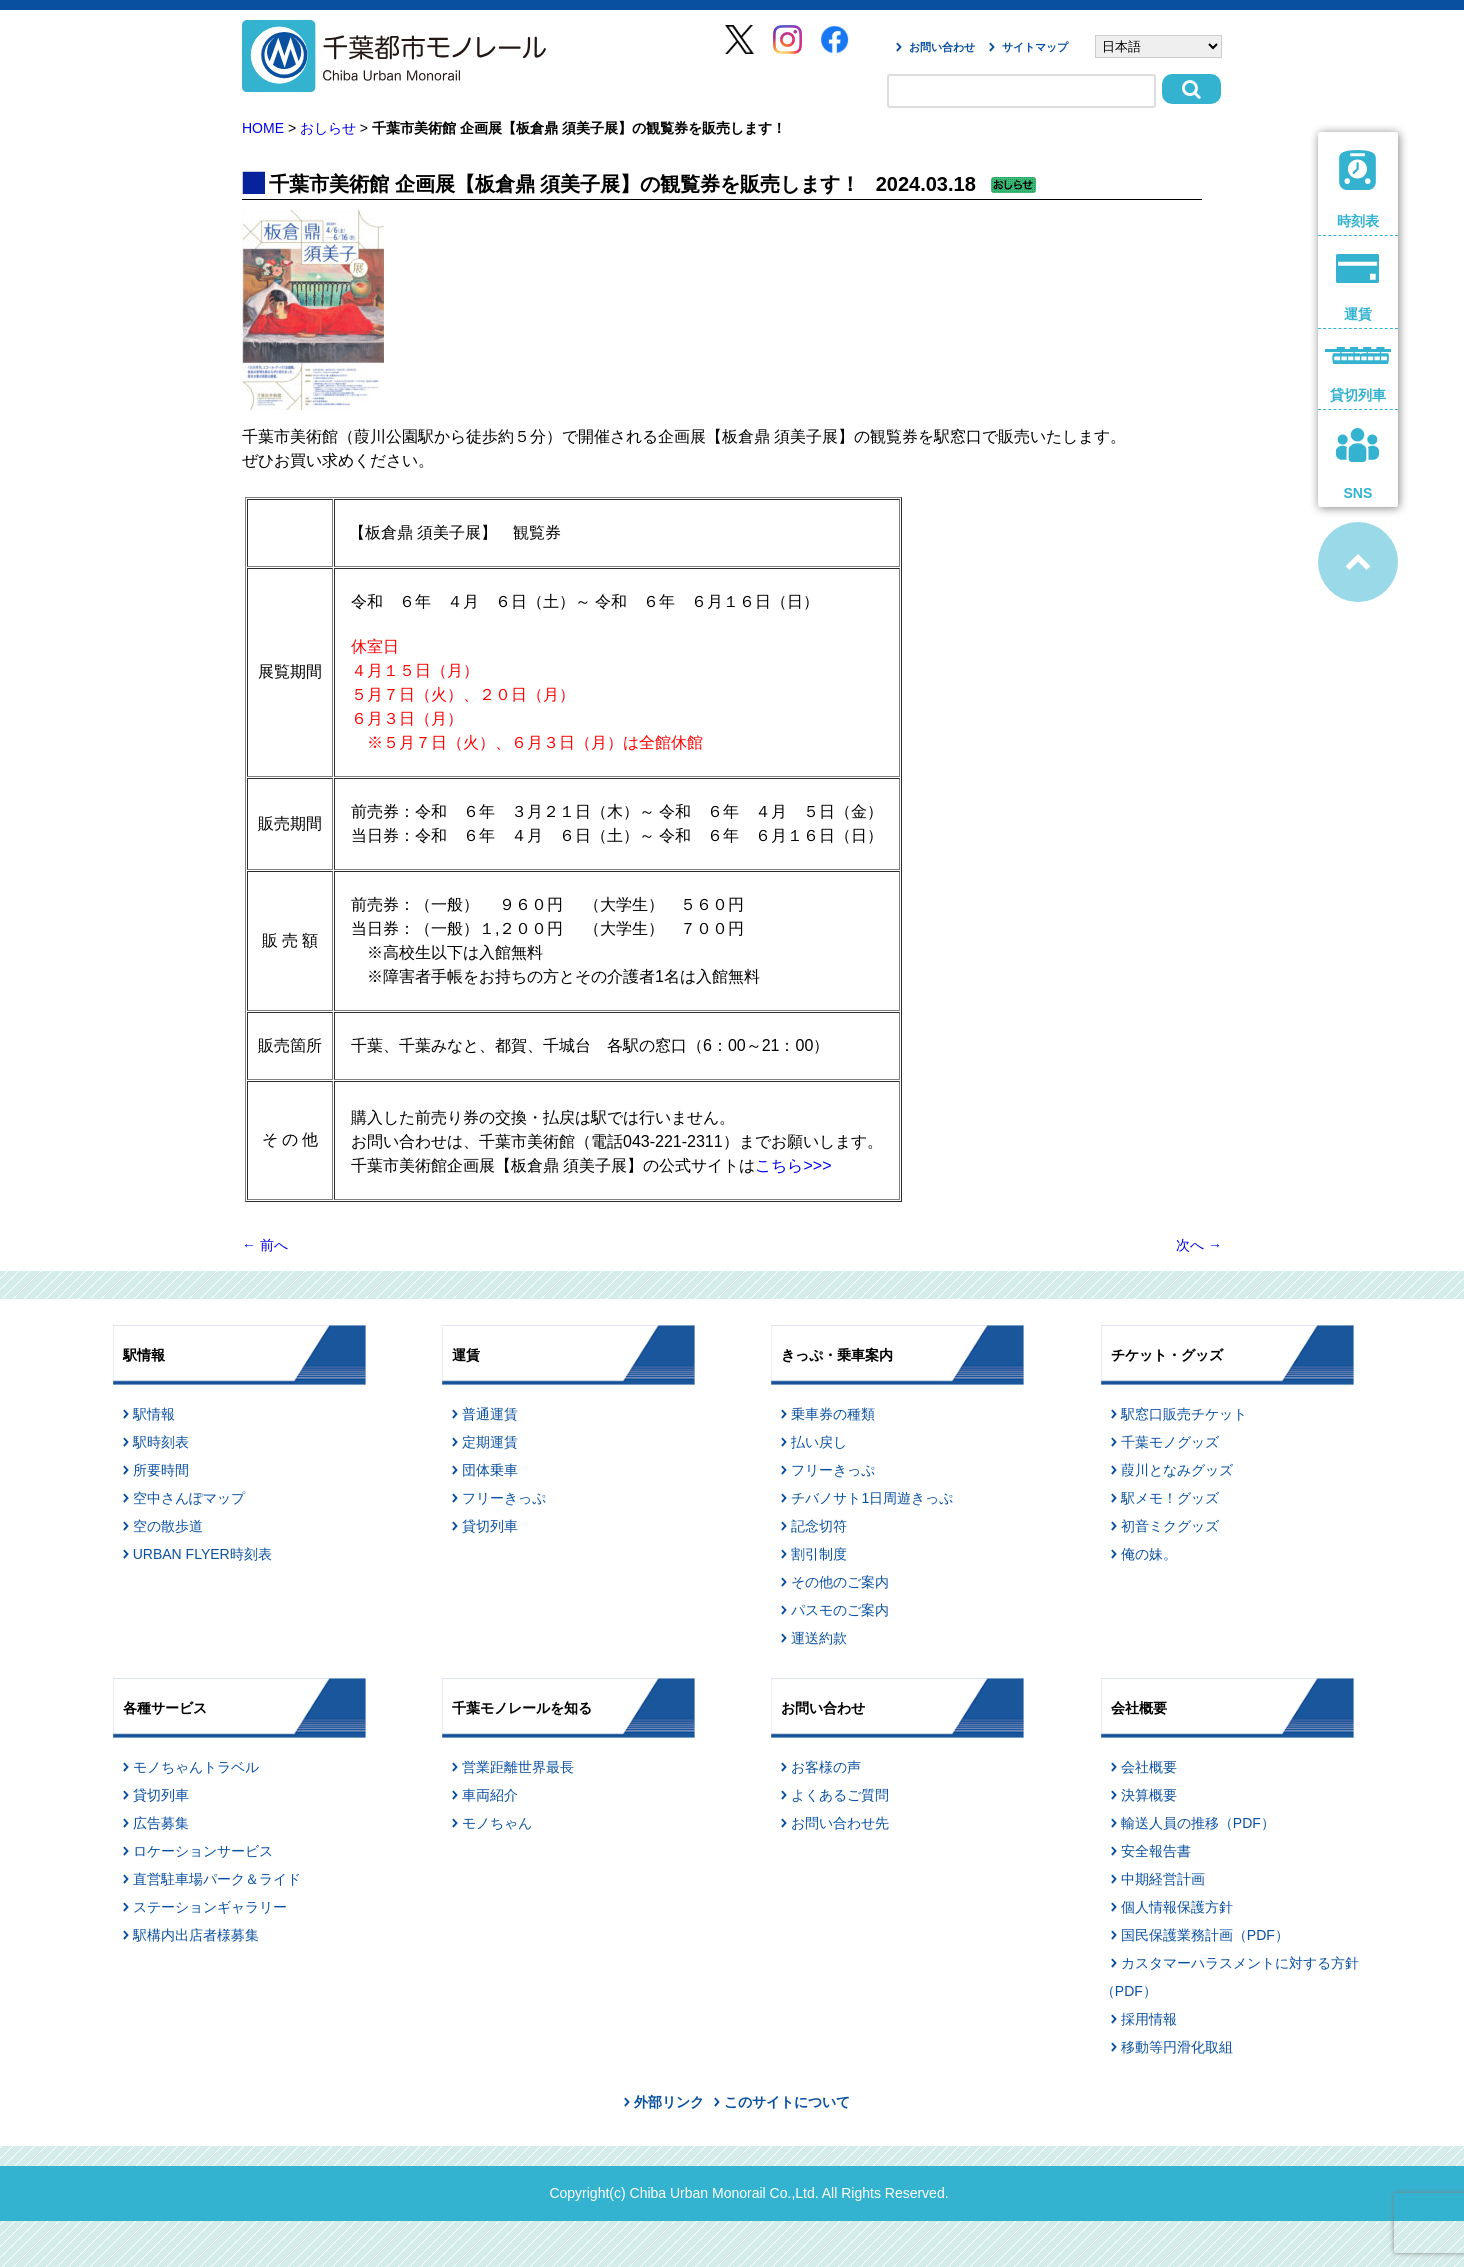  I want to click on ロケーションサービス, so click(203, 1851).